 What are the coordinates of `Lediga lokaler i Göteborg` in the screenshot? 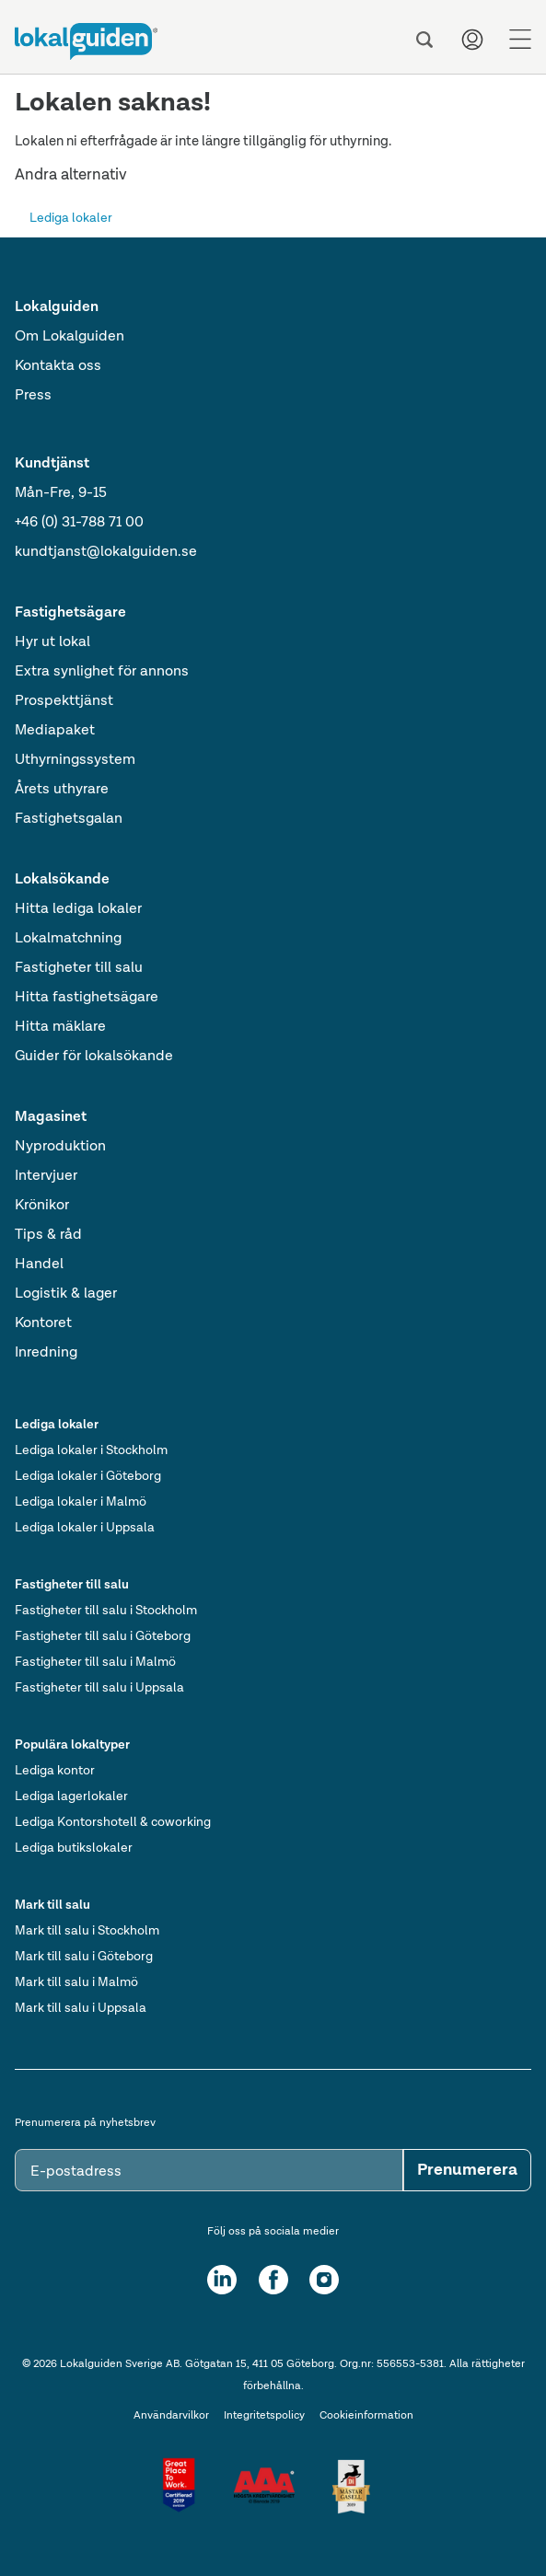 It's located at (88, 1476).